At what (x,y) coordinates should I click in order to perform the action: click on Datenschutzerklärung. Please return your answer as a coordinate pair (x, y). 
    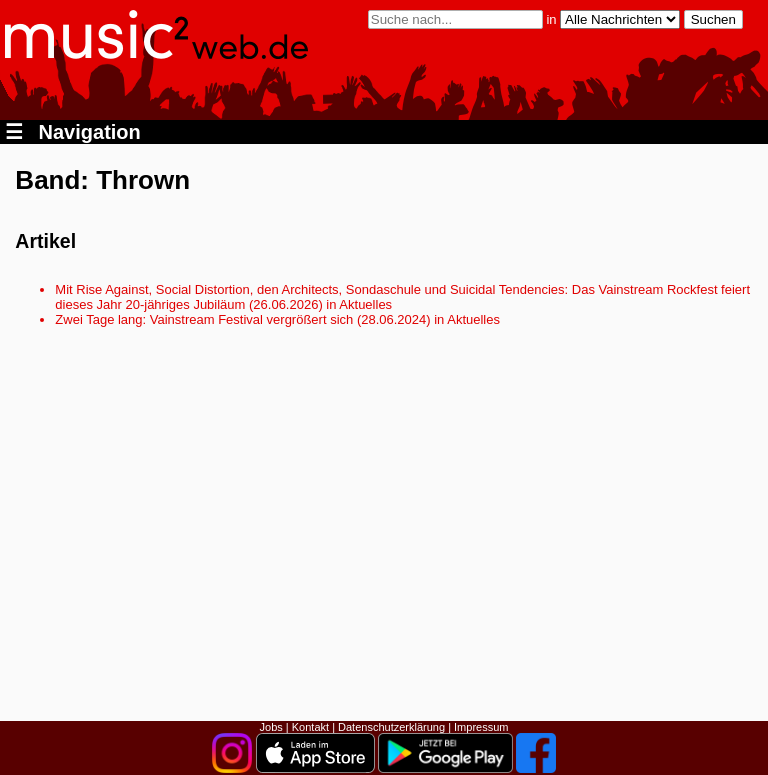
    Looking at the image, I should click on (391, 727).